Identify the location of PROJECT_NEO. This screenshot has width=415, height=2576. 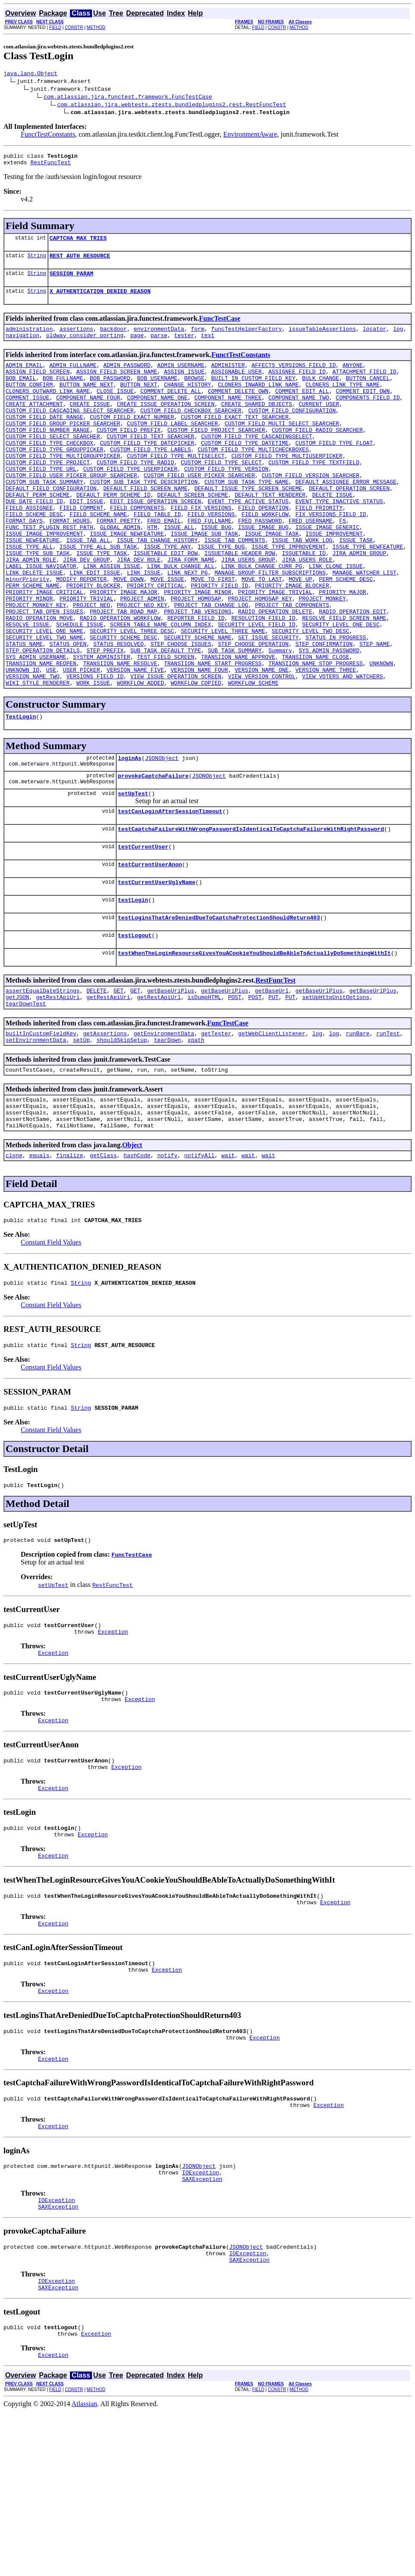
(91, 666).